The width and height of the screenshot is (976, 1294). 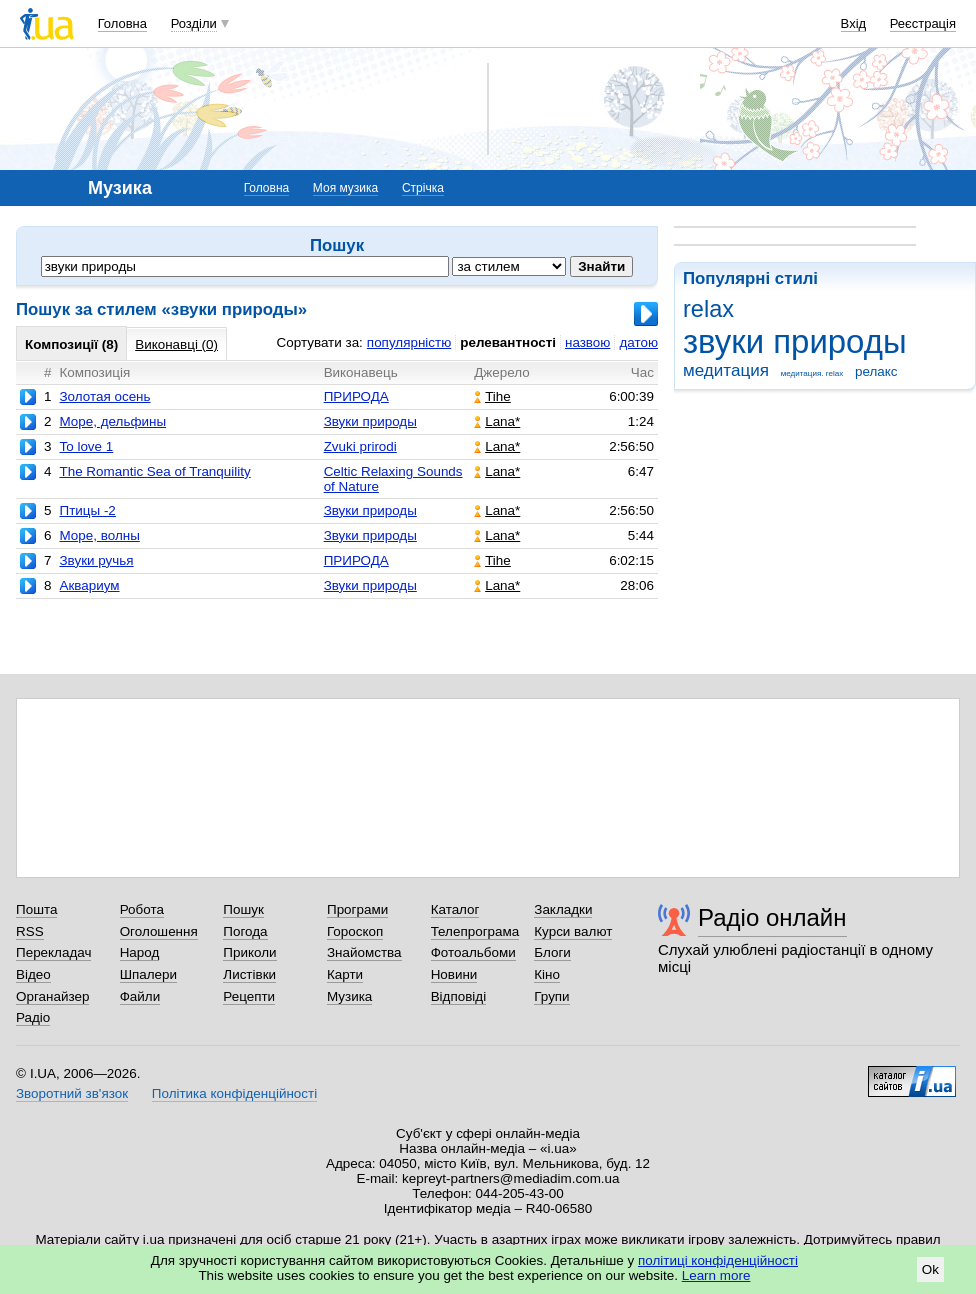 What do you see at coordinates (587, 342) in the screenshot?
I see `назвою` at bounding box center [587, 342].